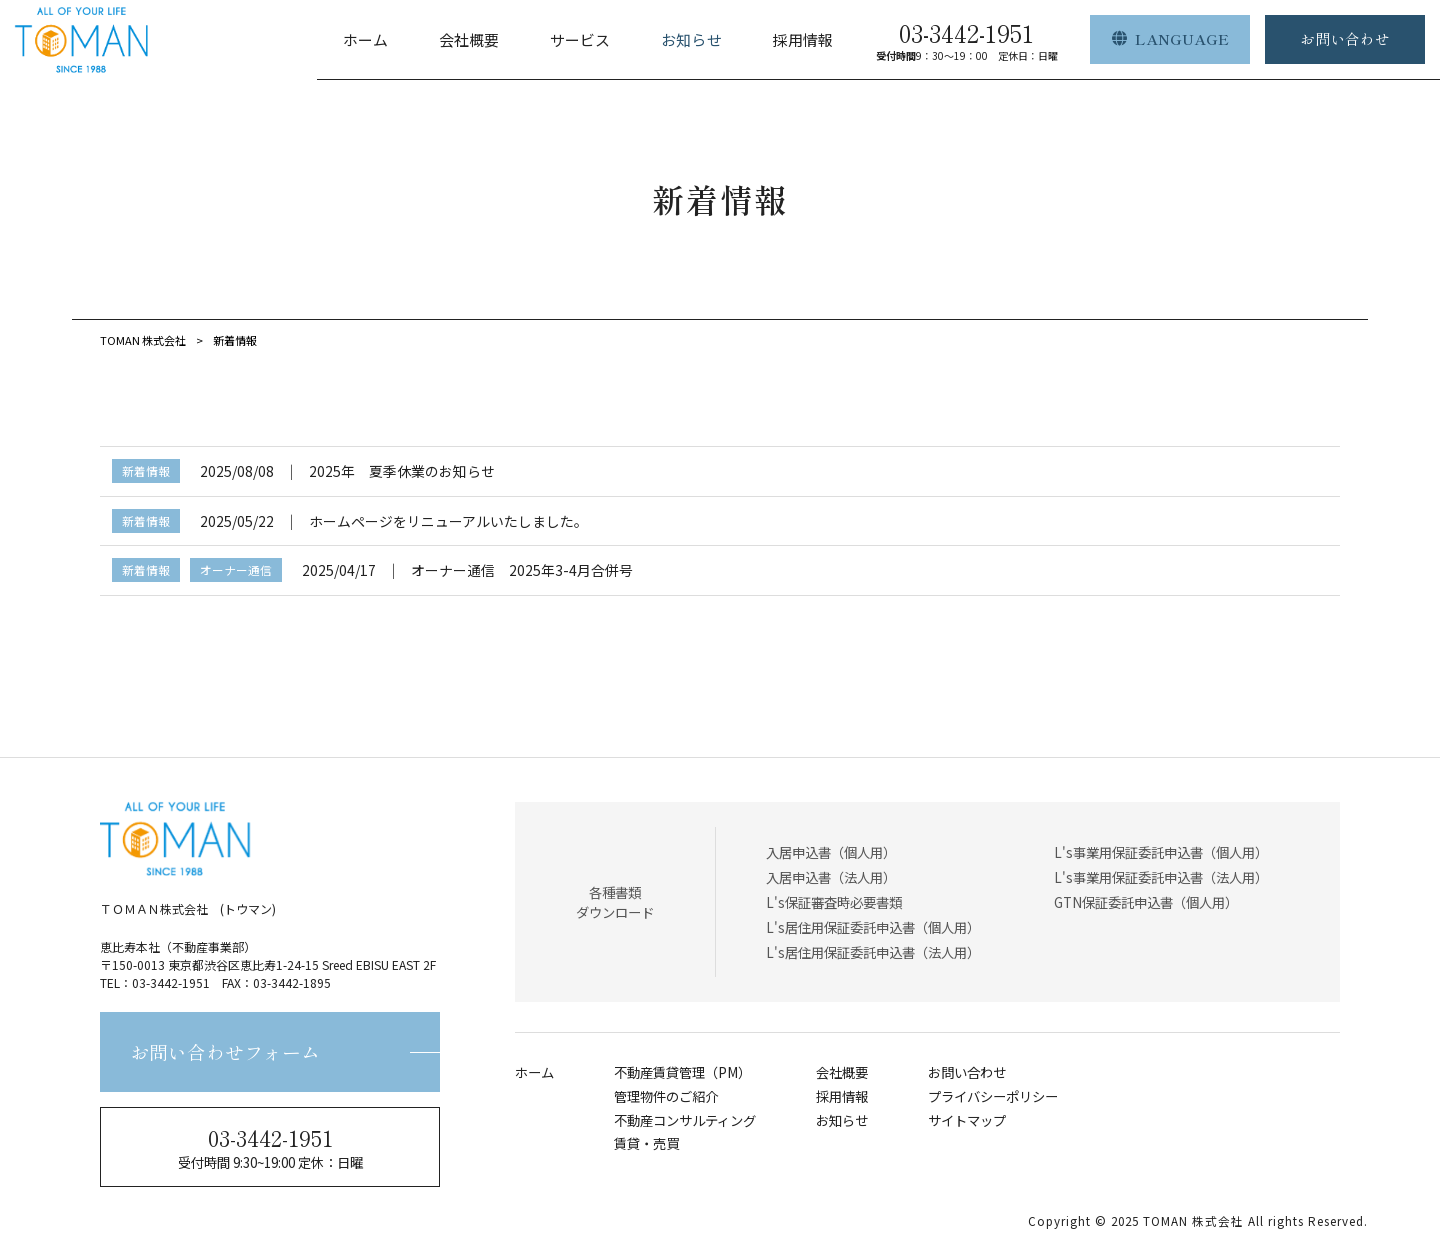  I want to click on 入居申込書（法人用）, so click(831, 877).